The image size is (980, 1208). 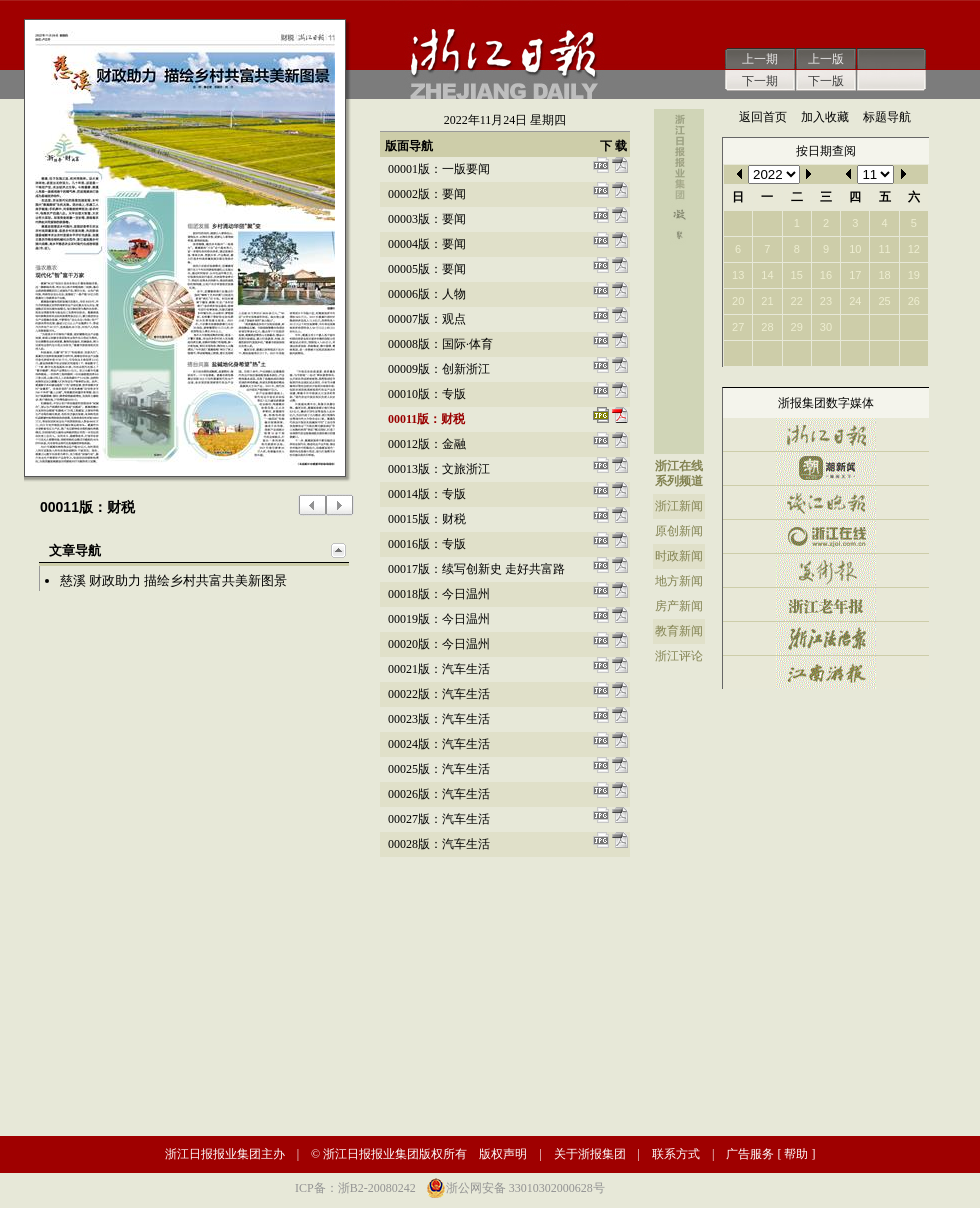 What do you see at coordinates (439, 644) in the screenshot?
I see `00020版：今日温州` at bounding box center [439, 644].